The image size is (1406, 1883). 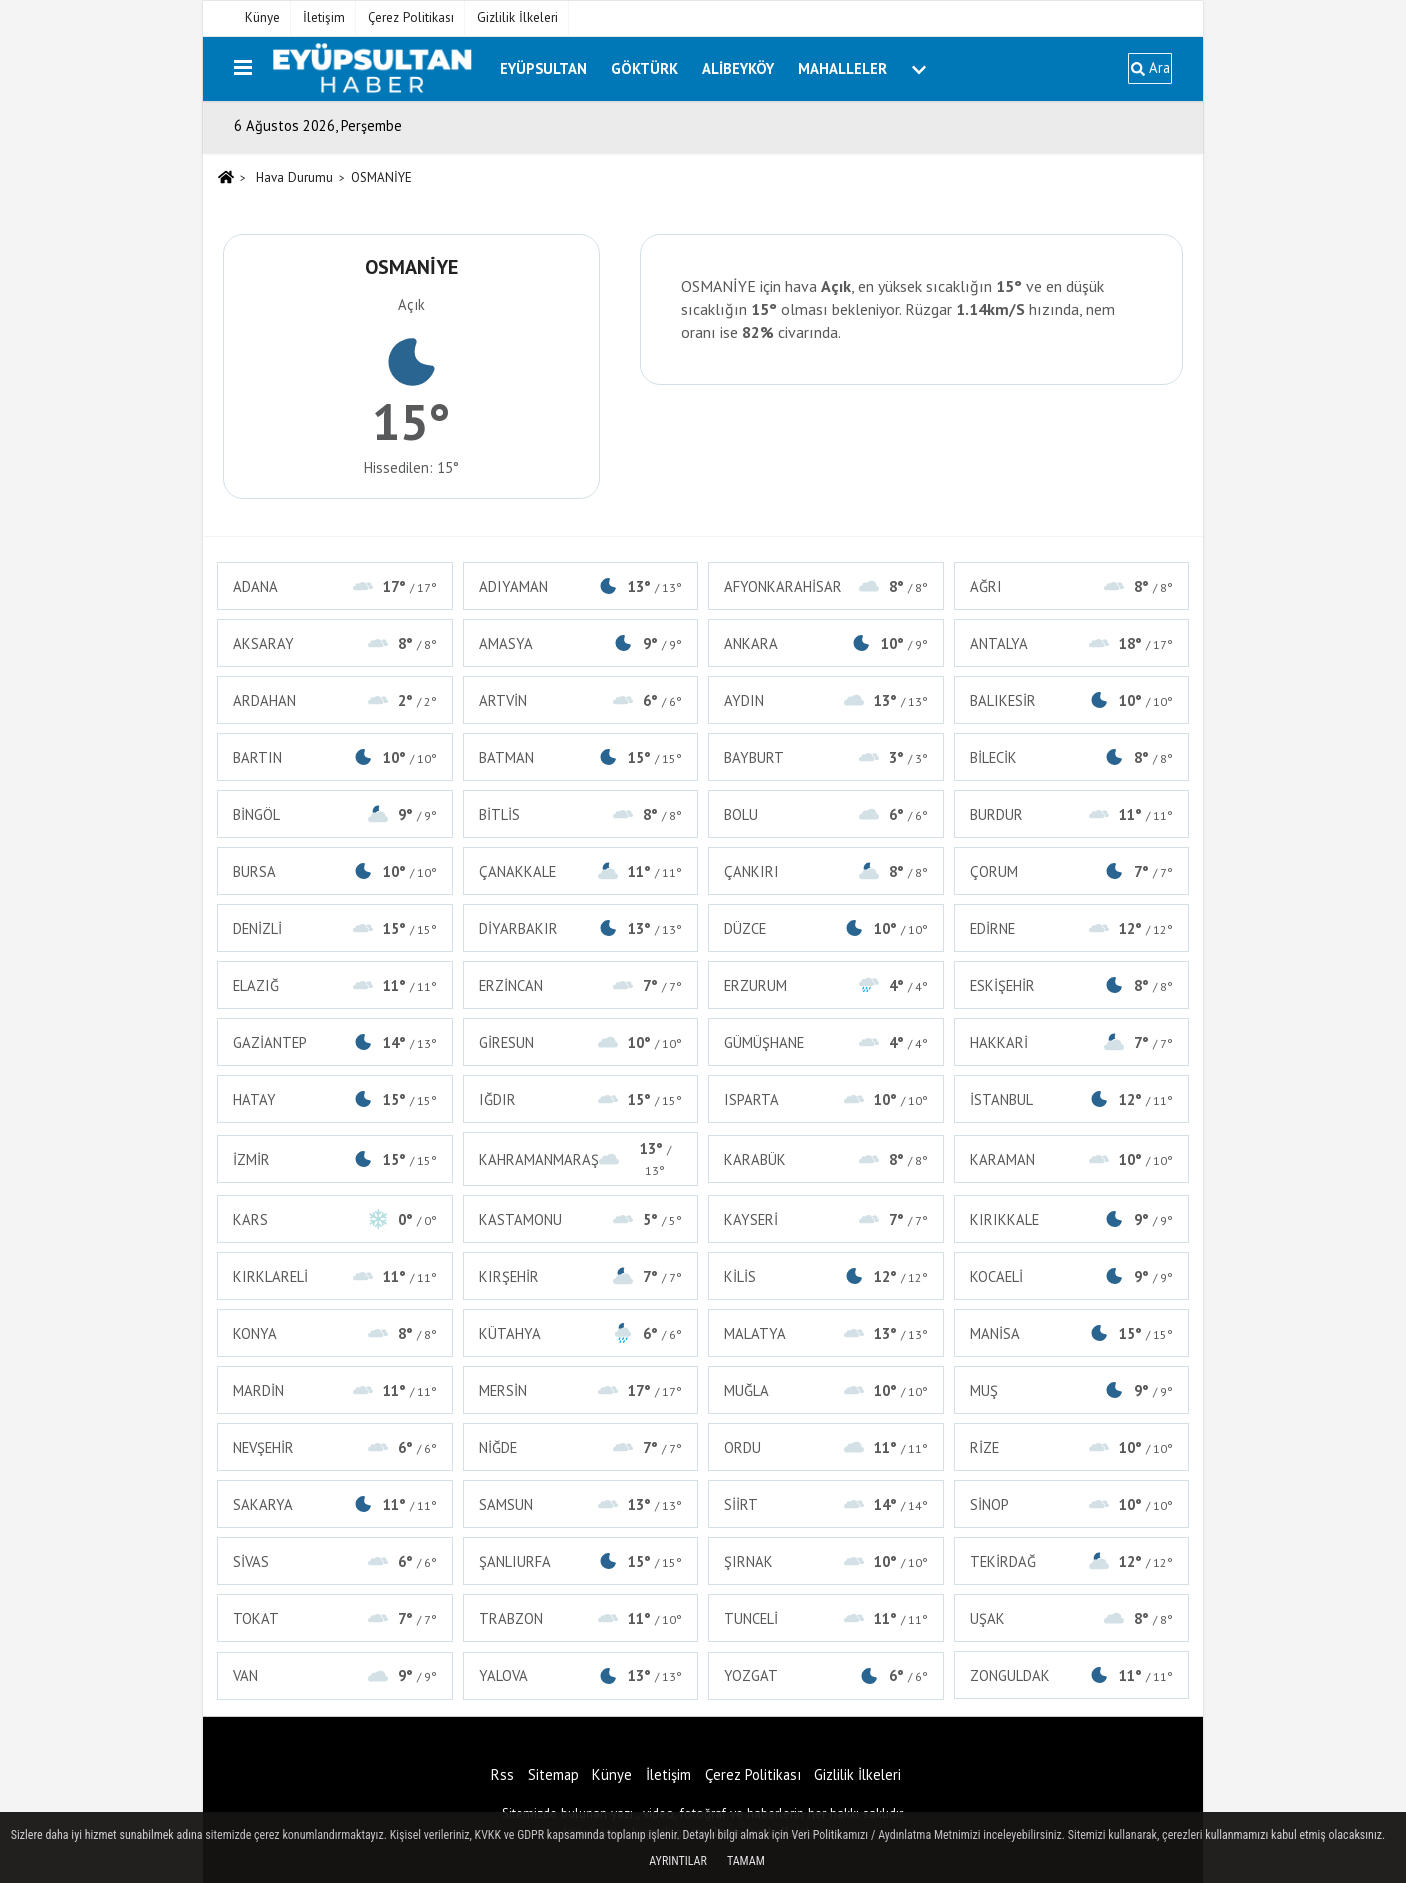 I want to click on MALATYA, so click(x=826, y=1333).